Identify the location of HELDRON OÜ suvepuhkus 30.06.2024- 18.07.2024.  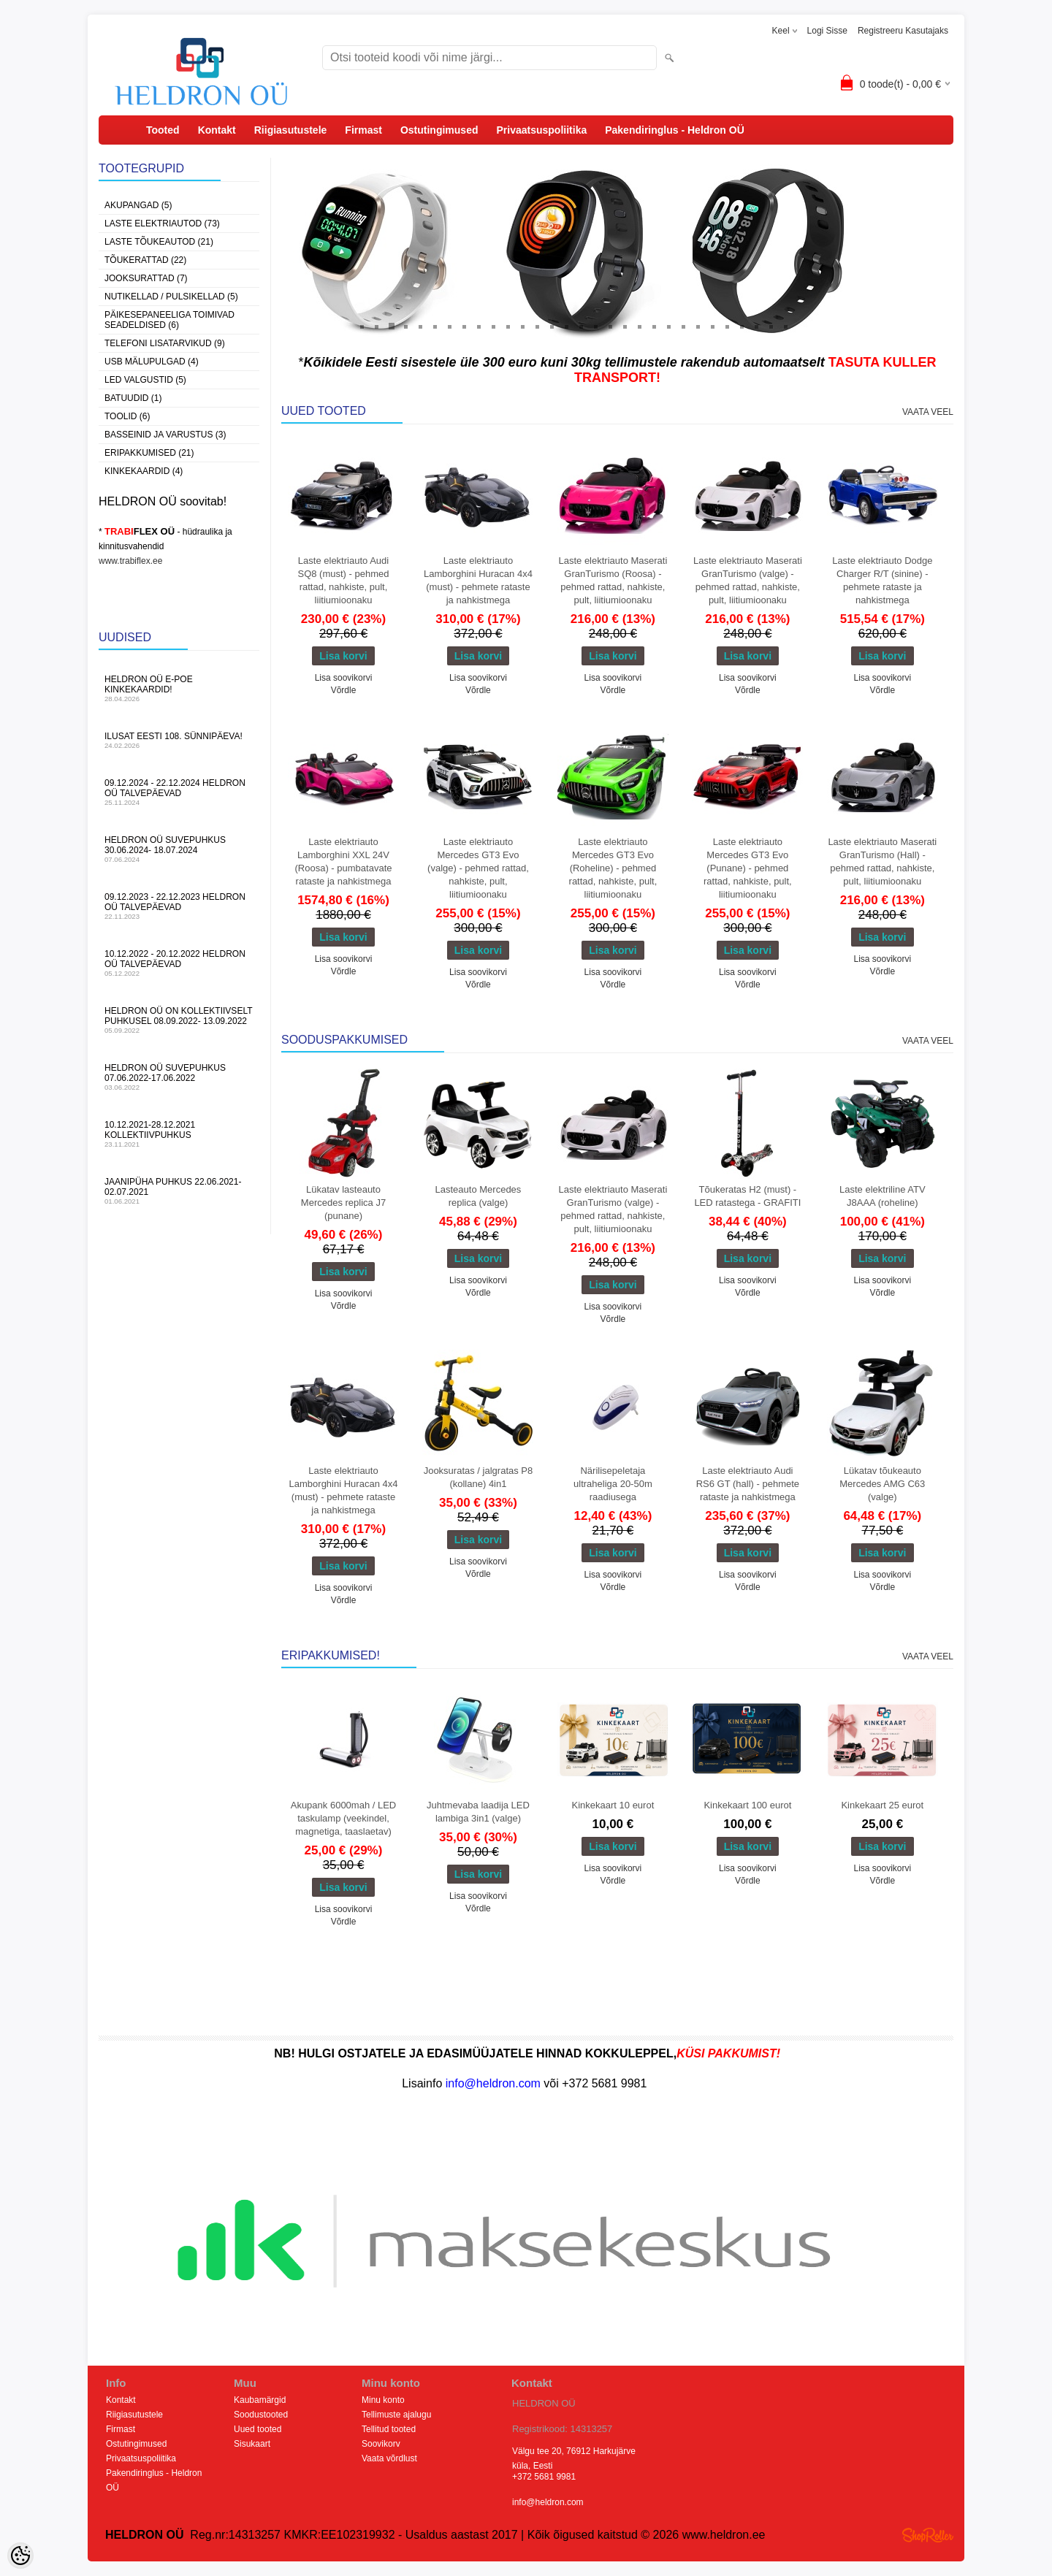
(179, 849).